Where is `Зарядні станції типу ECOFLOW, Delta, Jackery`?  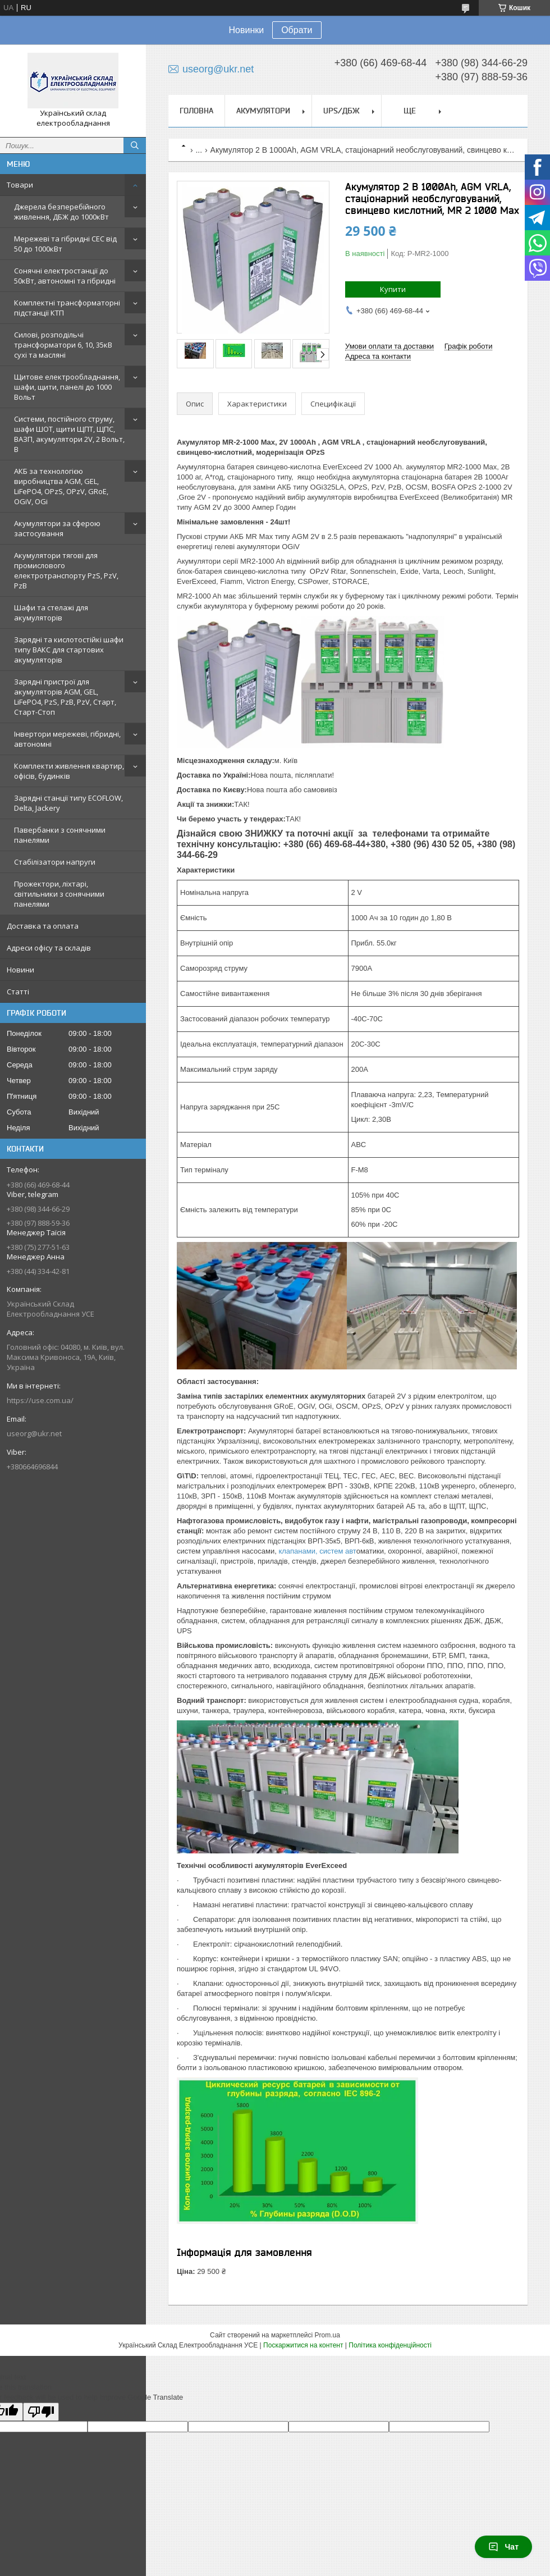 Зарядні станції типу ECOFLOW, Delta, Jackery is located at coordinates (68, 803).